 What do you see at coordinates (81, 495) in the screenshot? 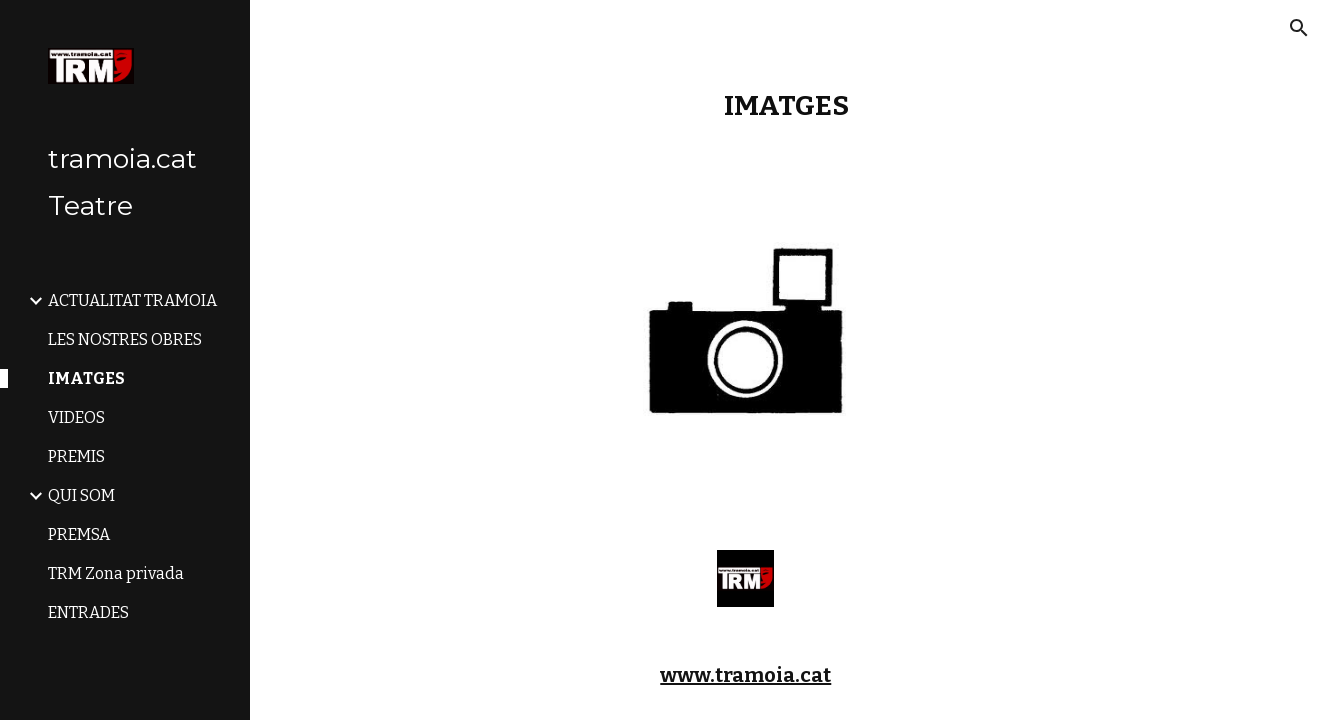
I see `QUI SOM [link]` at bounding box center [81, 495].